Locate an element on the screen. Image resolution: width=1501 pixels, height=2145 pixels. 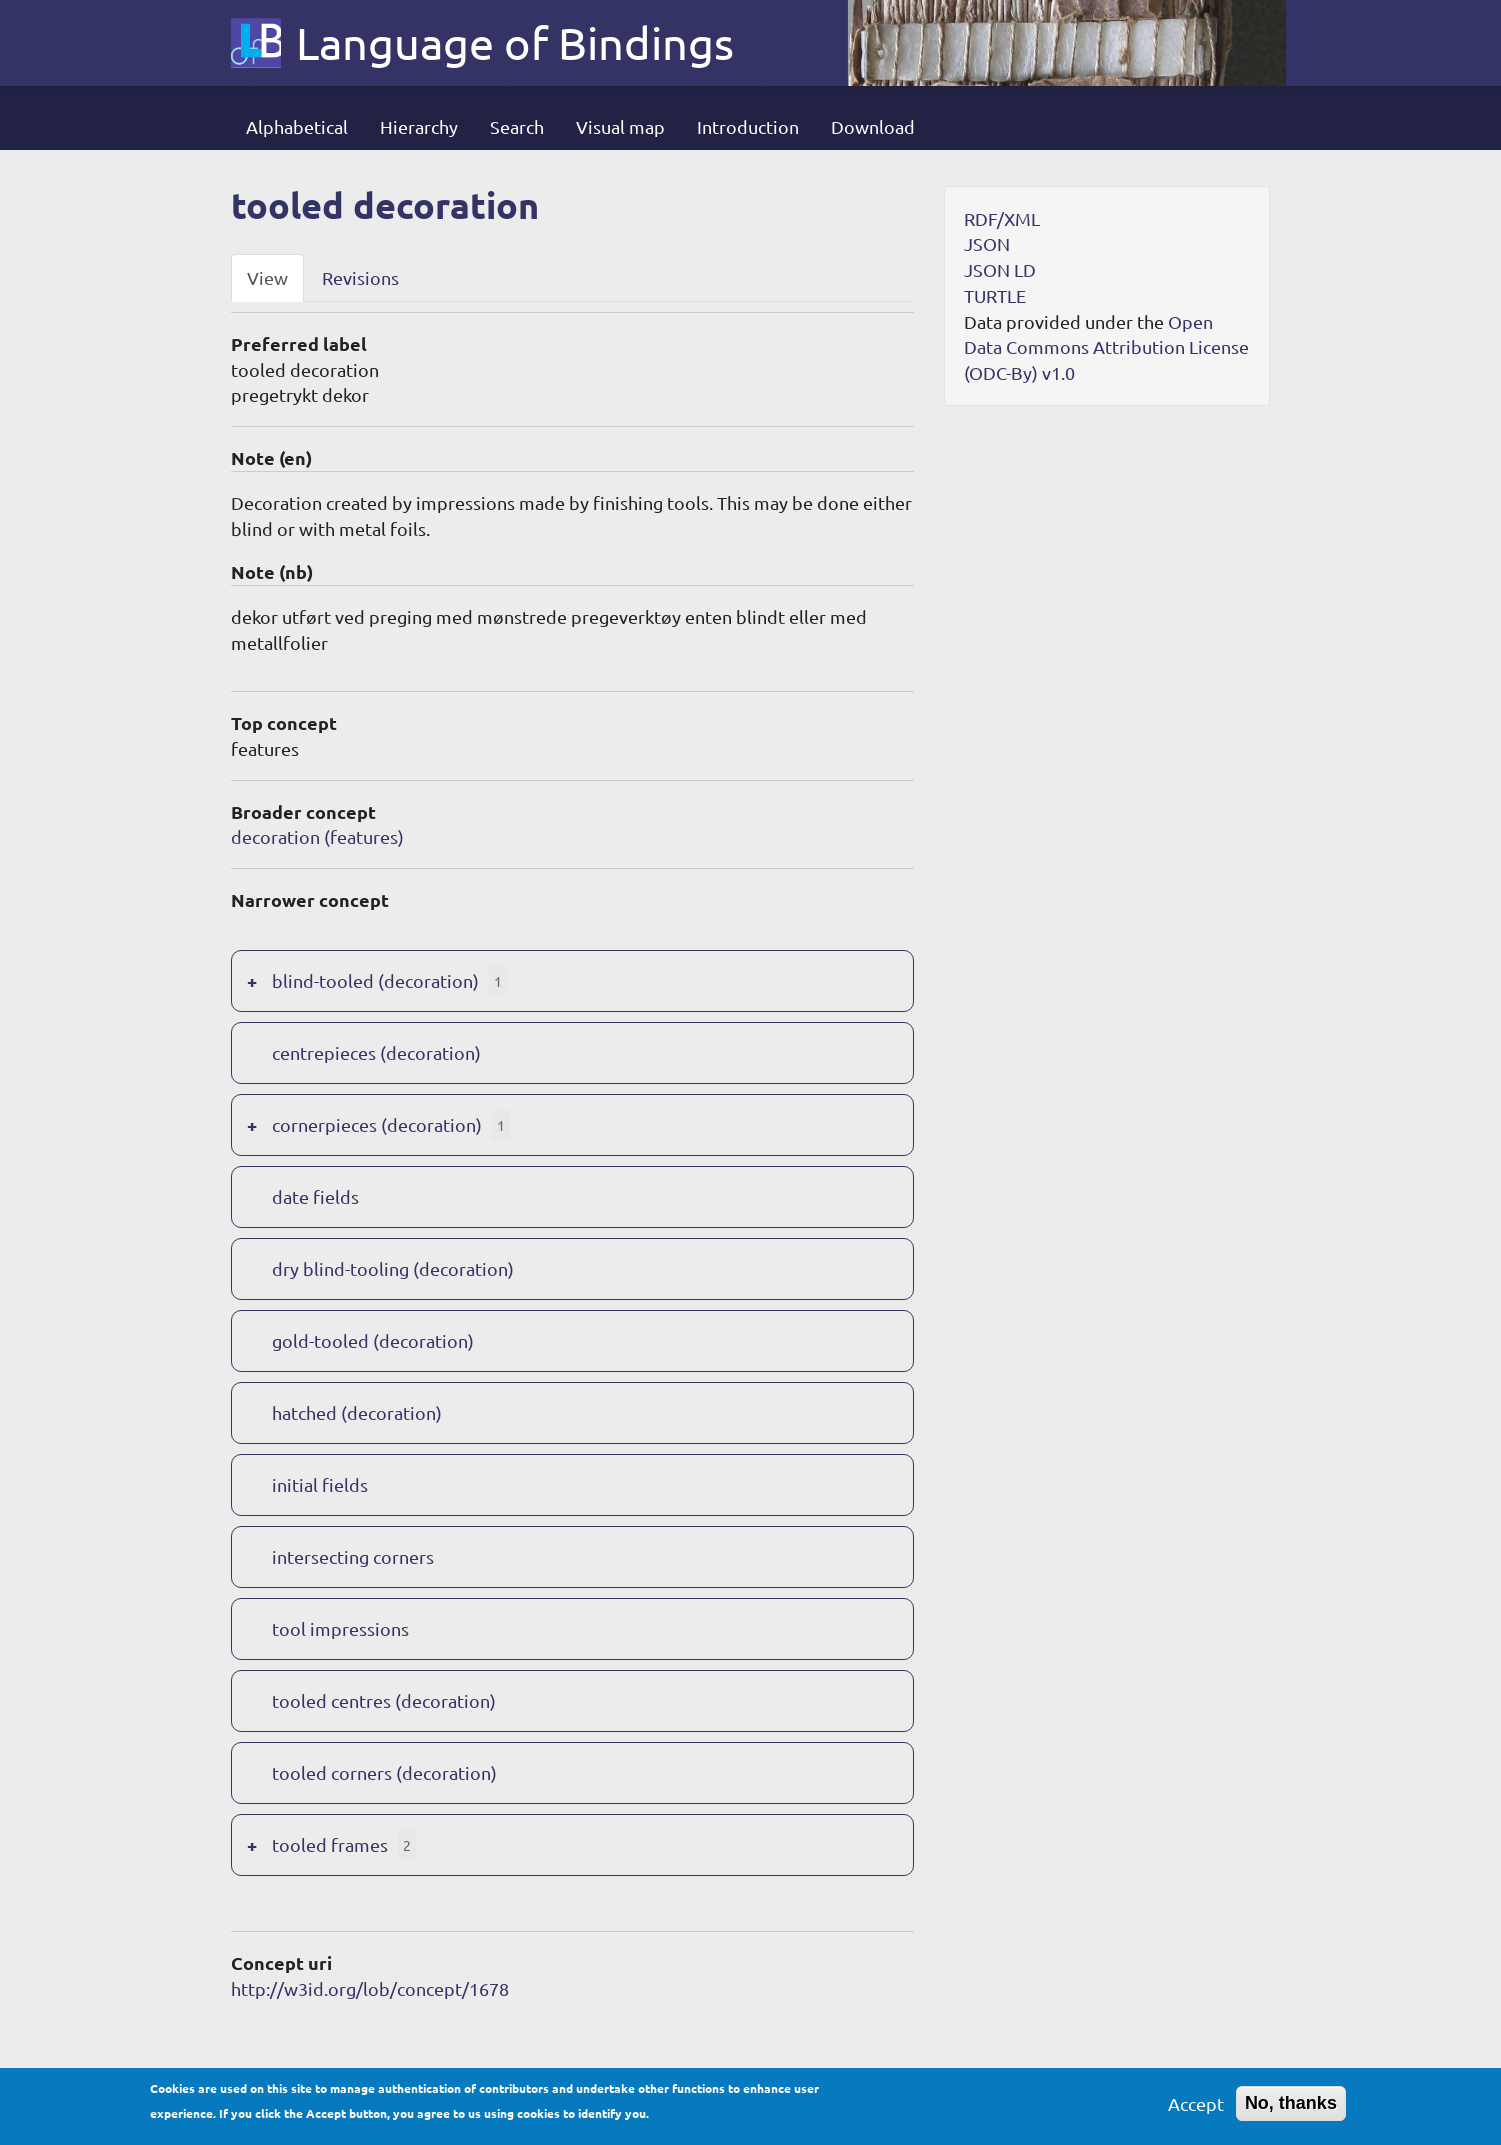
JSON LD is located at coordinates (1000, 269).